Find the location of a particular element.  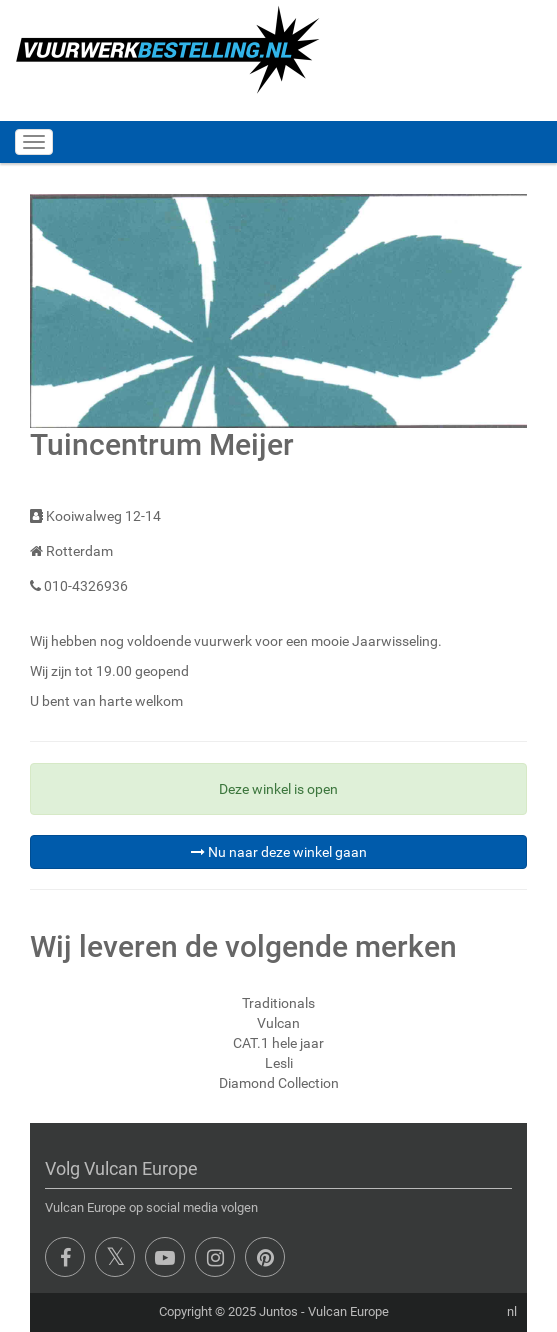

Vulcan Europe is located at coordinates (348, 1311).